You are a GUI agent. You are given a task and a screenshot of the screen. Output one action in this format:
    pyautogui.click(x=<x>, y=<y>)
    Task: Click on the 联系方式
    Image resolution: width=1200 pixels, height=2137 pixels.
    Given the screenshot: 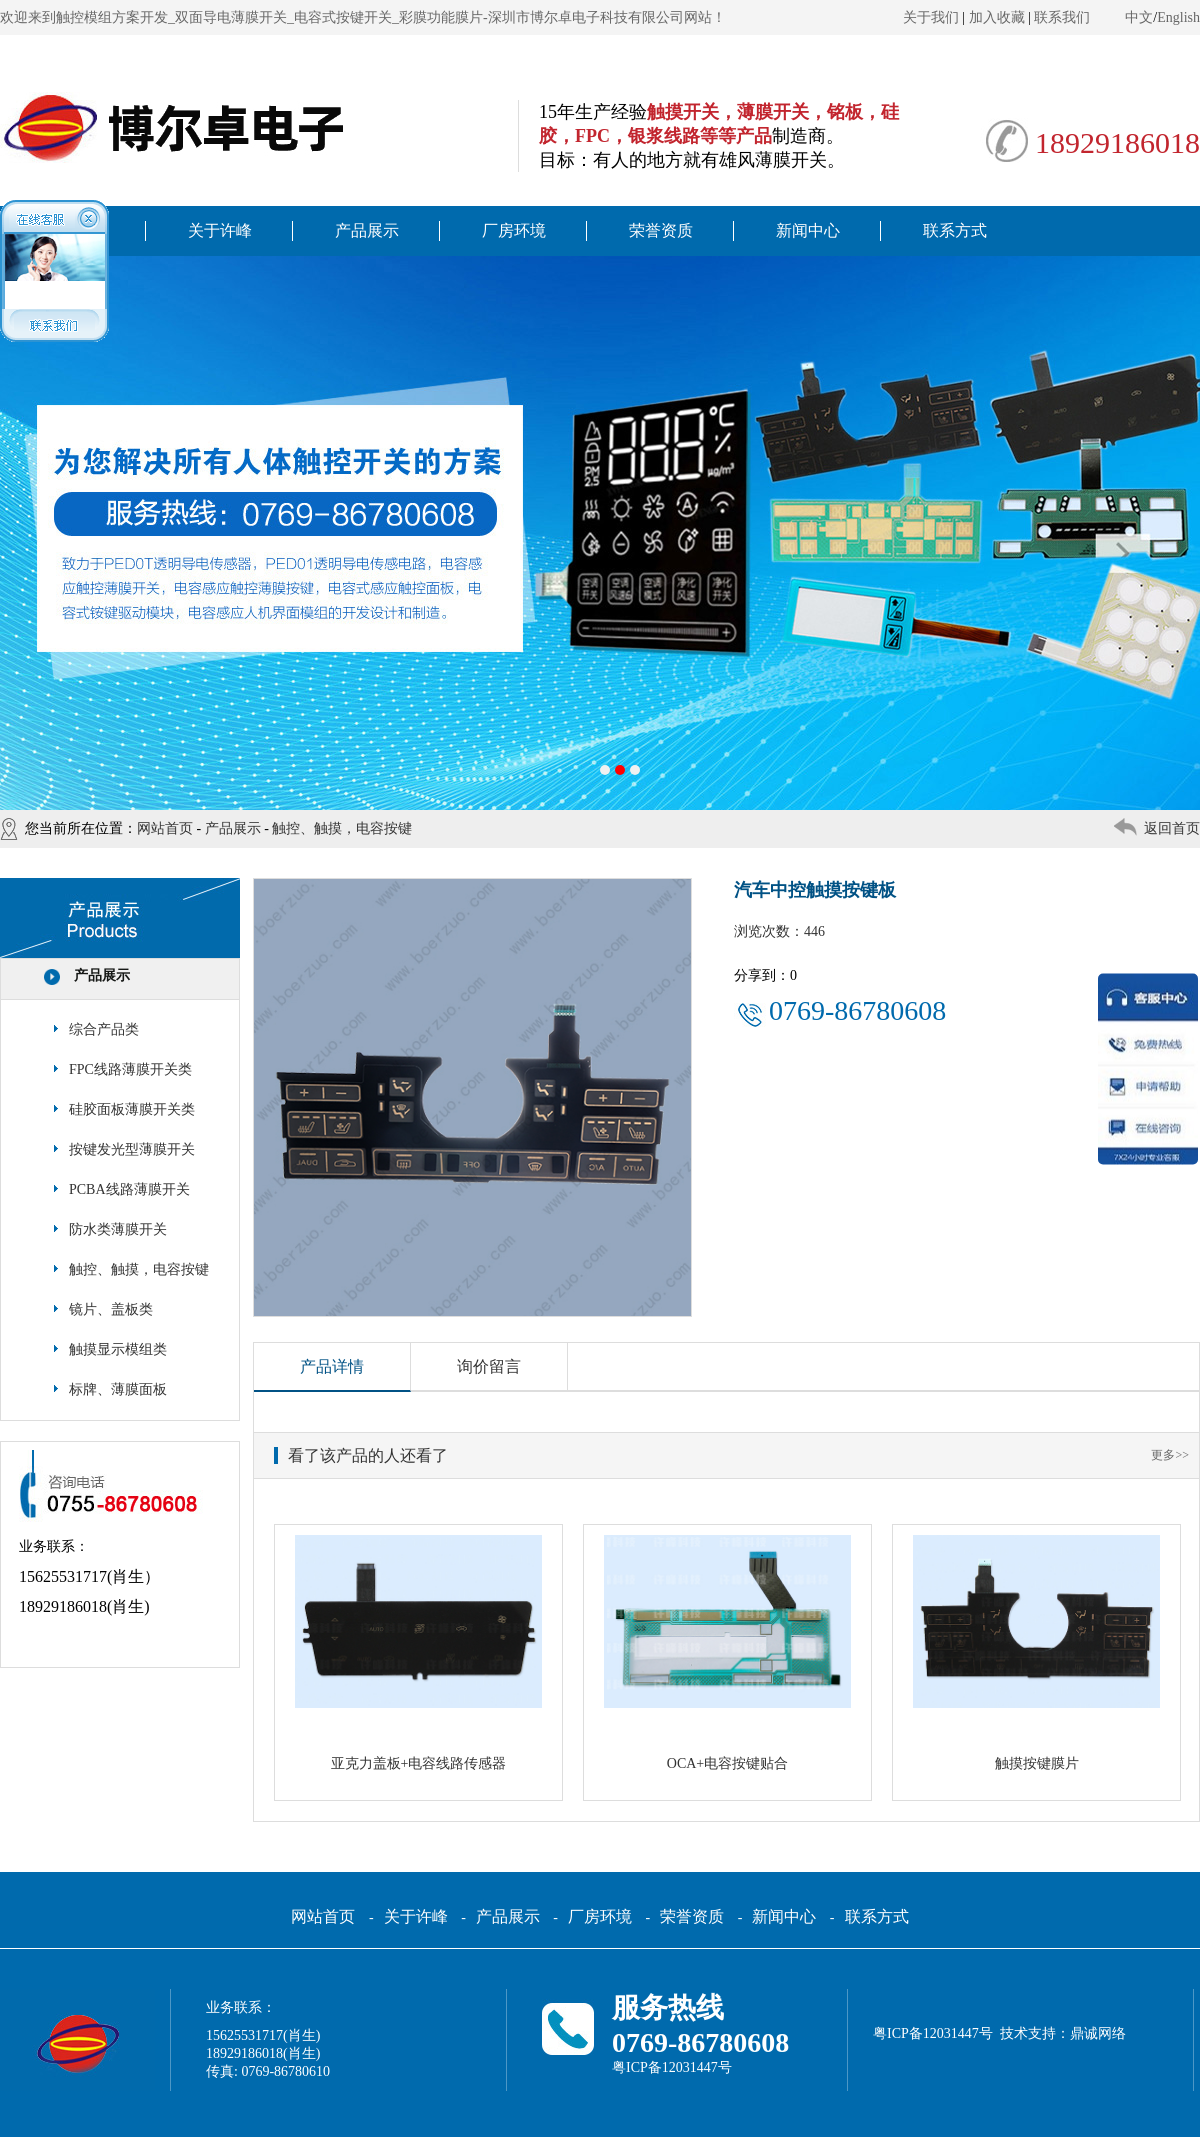 What is the action you would take?
    pyautogui.click(x=955, y=230)
    